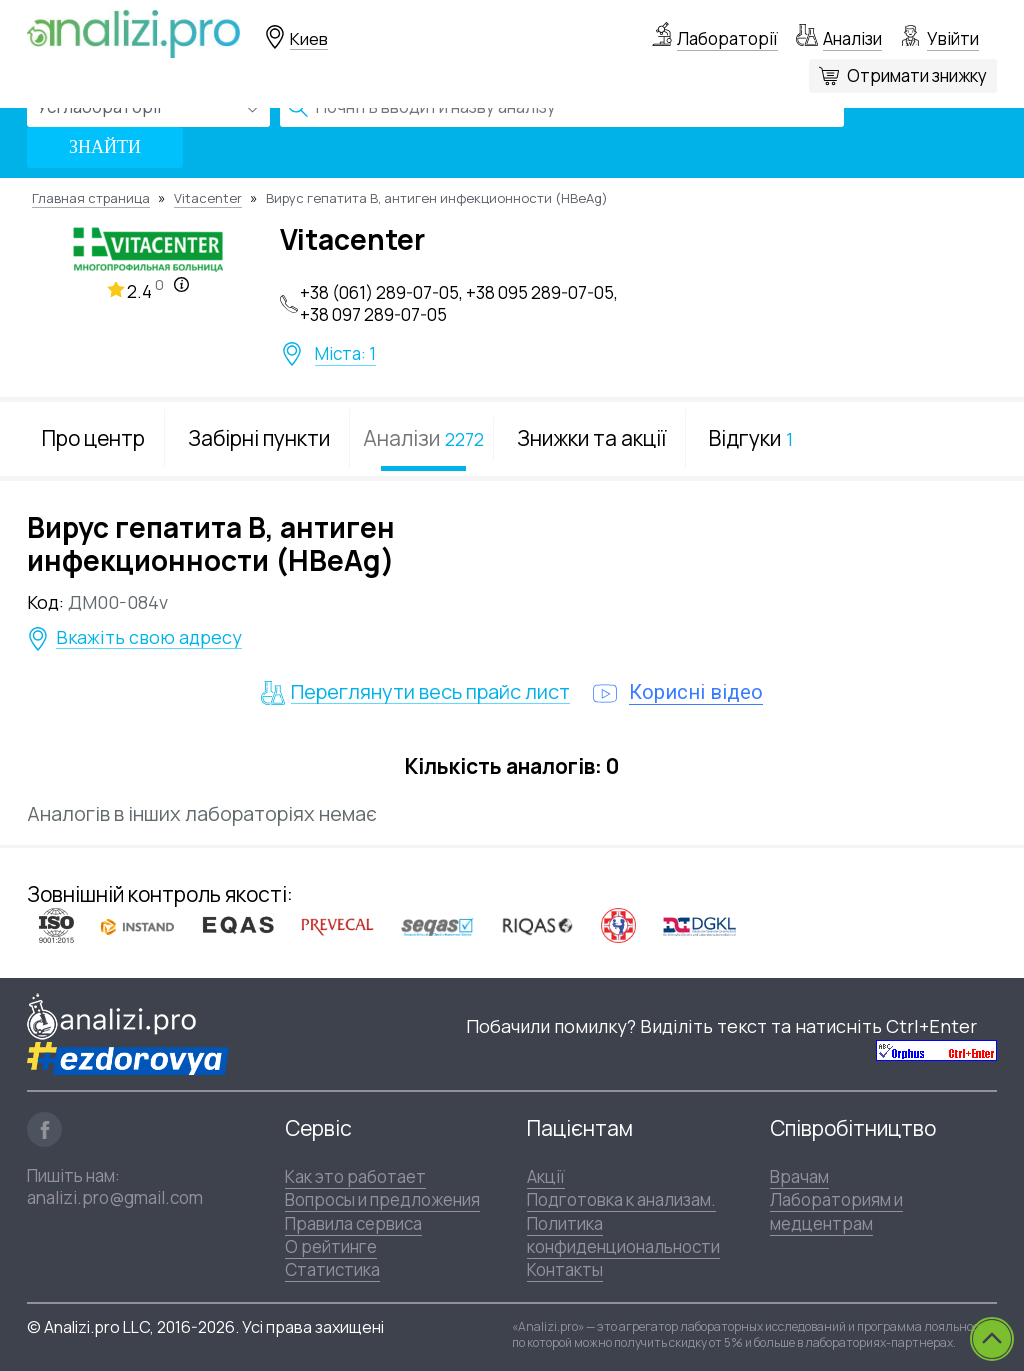  What do you see at coordinates (93, 438) in the screenshot?
I see `Про центр` at bounding box center [93, 438].